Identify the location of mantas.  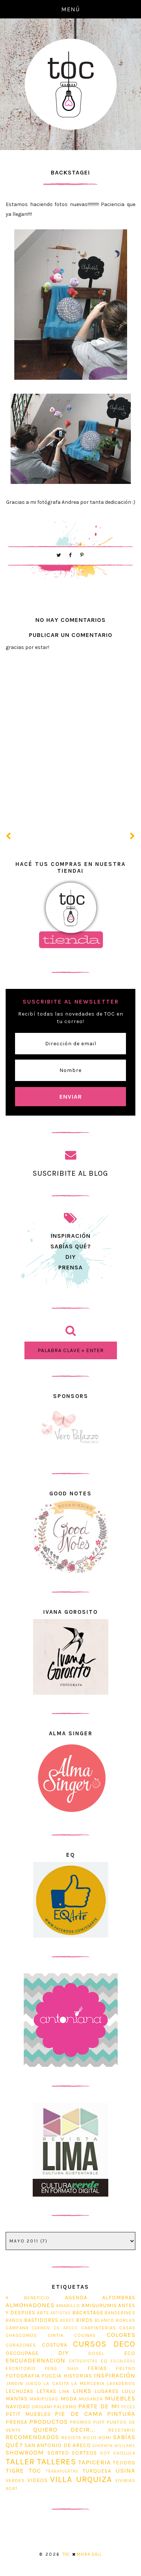
(16, 2399).